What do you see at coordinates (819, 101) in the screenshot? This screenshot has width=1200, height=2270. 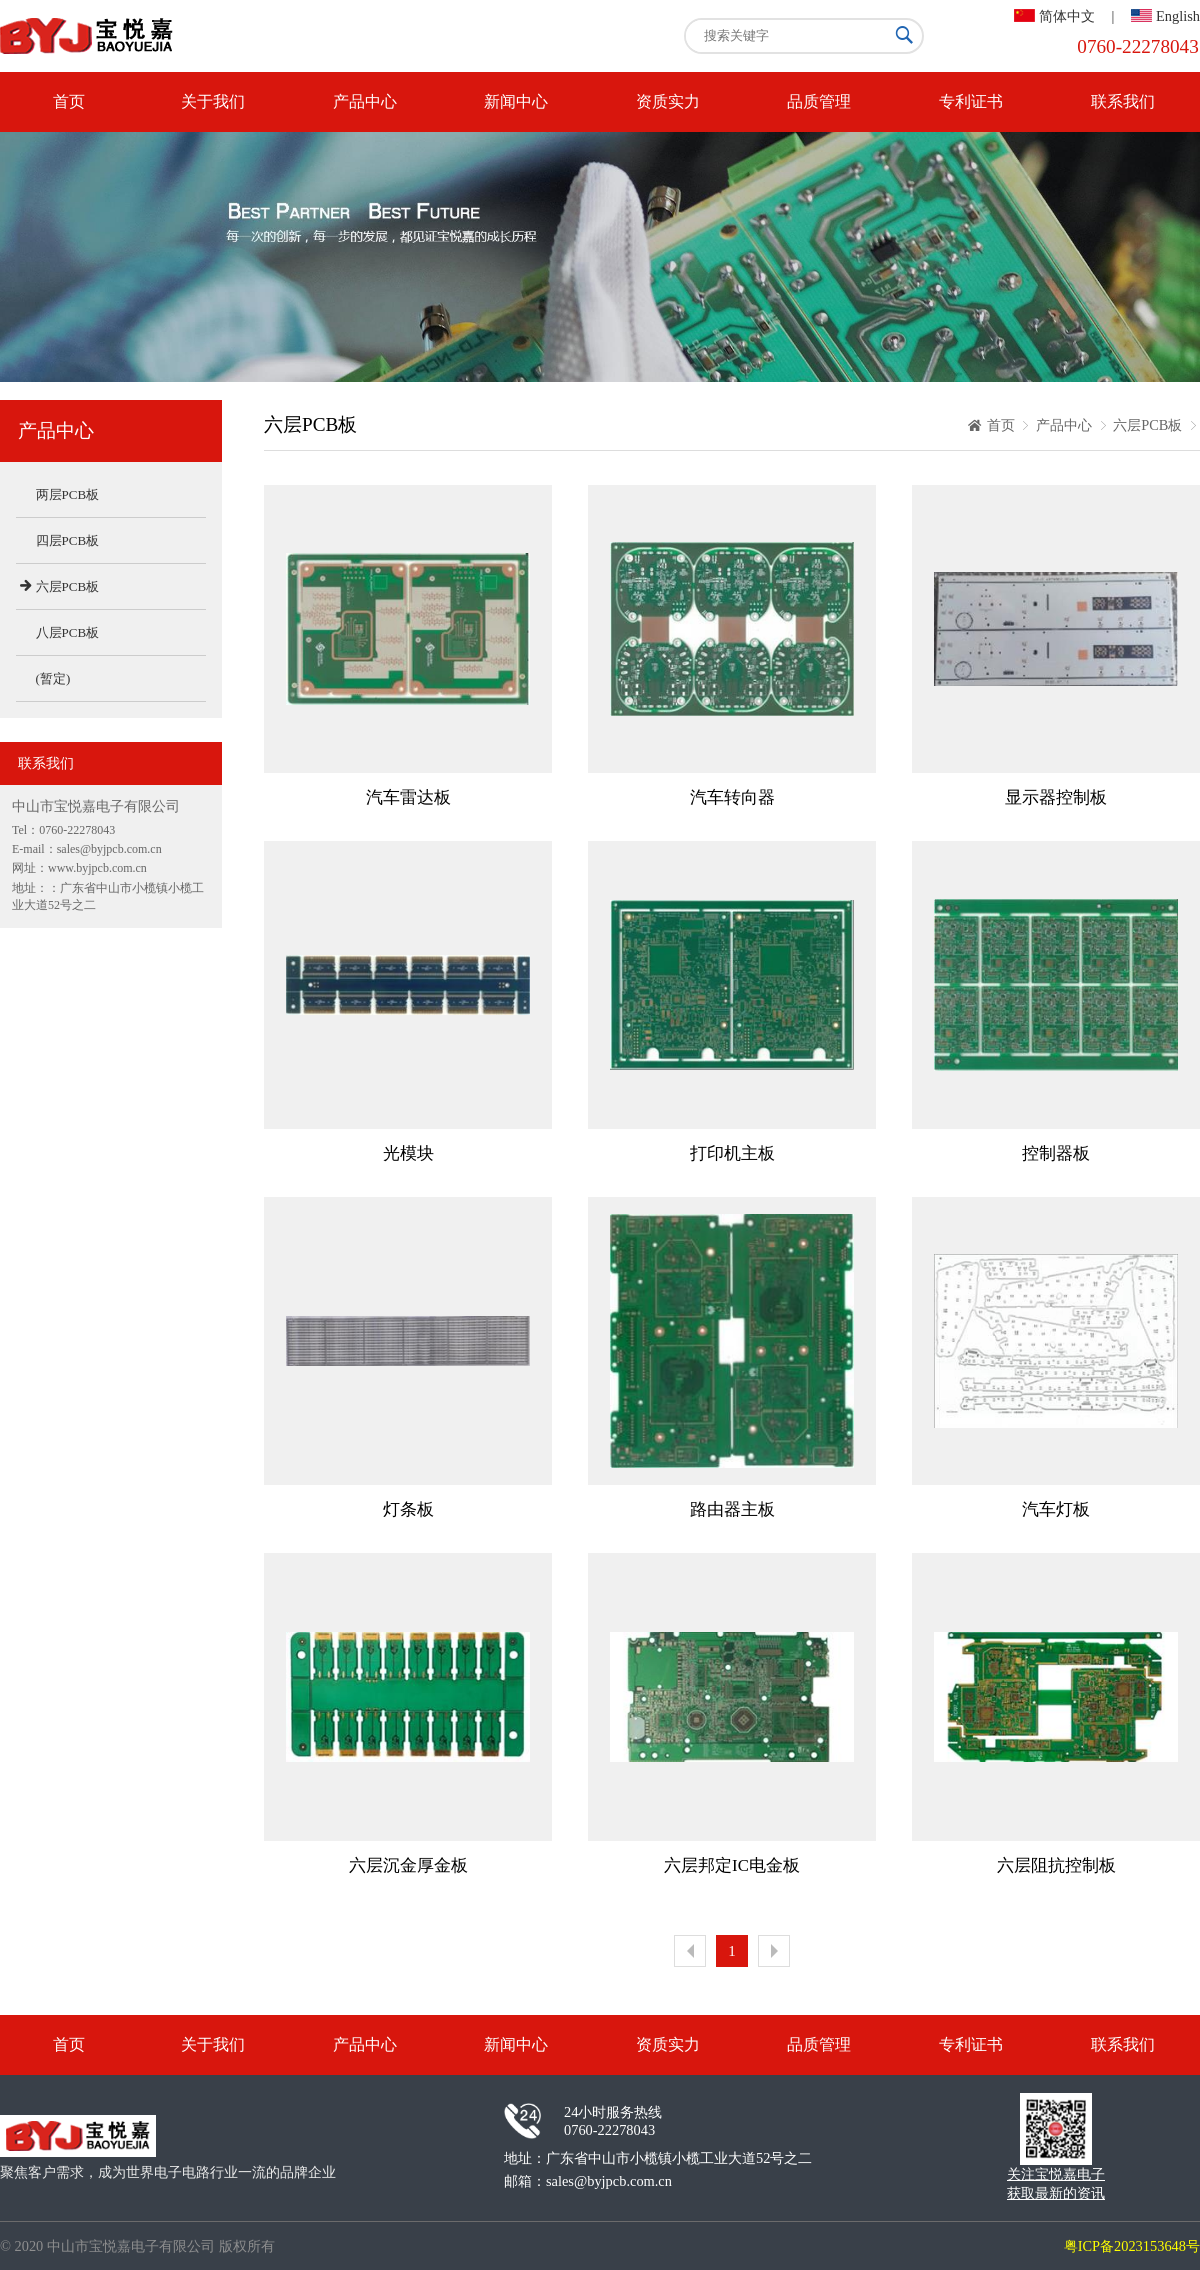 I see `品质管理` at bounding box center [819, 101].